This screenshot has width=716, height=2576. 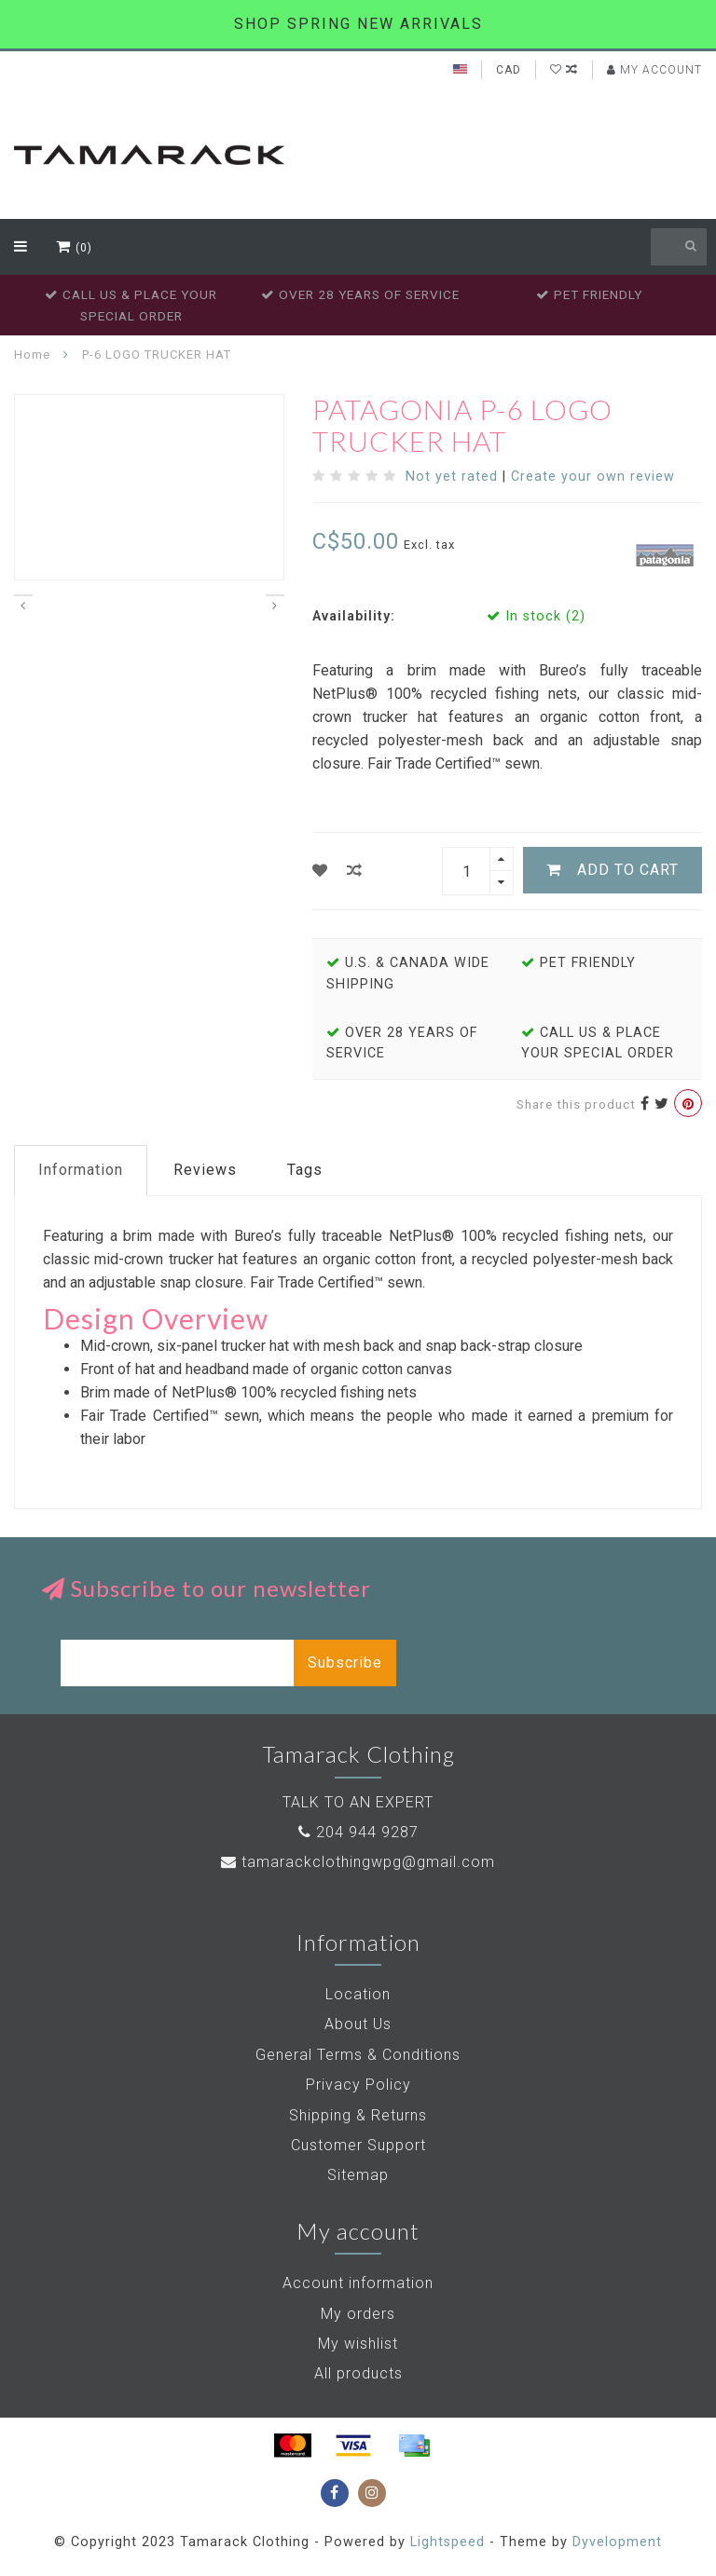 I want to click on Shipping & Returns, so click(x=358, y=2115).